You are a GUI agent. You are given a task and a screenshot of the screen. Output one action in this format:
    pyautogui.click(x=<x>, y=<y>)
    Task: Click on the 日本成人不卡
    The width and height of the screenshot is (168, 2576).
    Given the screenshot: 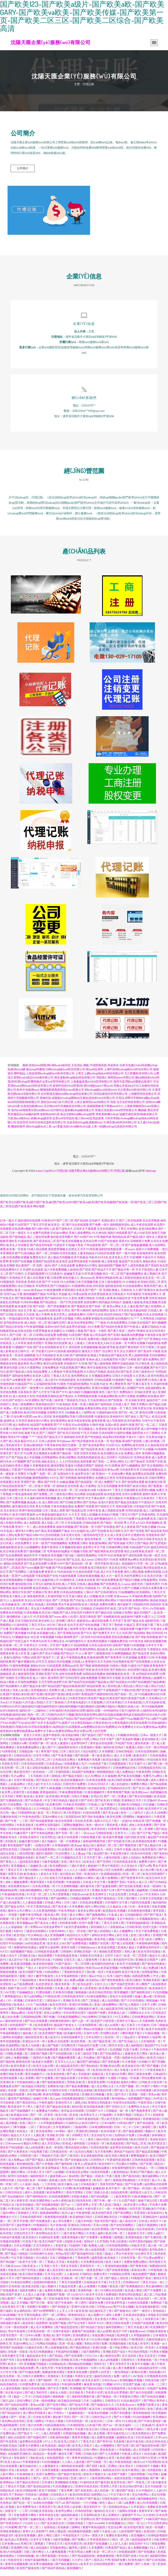 What is the action you would take?
    pyautogui.click(x=36, y=2178)
    